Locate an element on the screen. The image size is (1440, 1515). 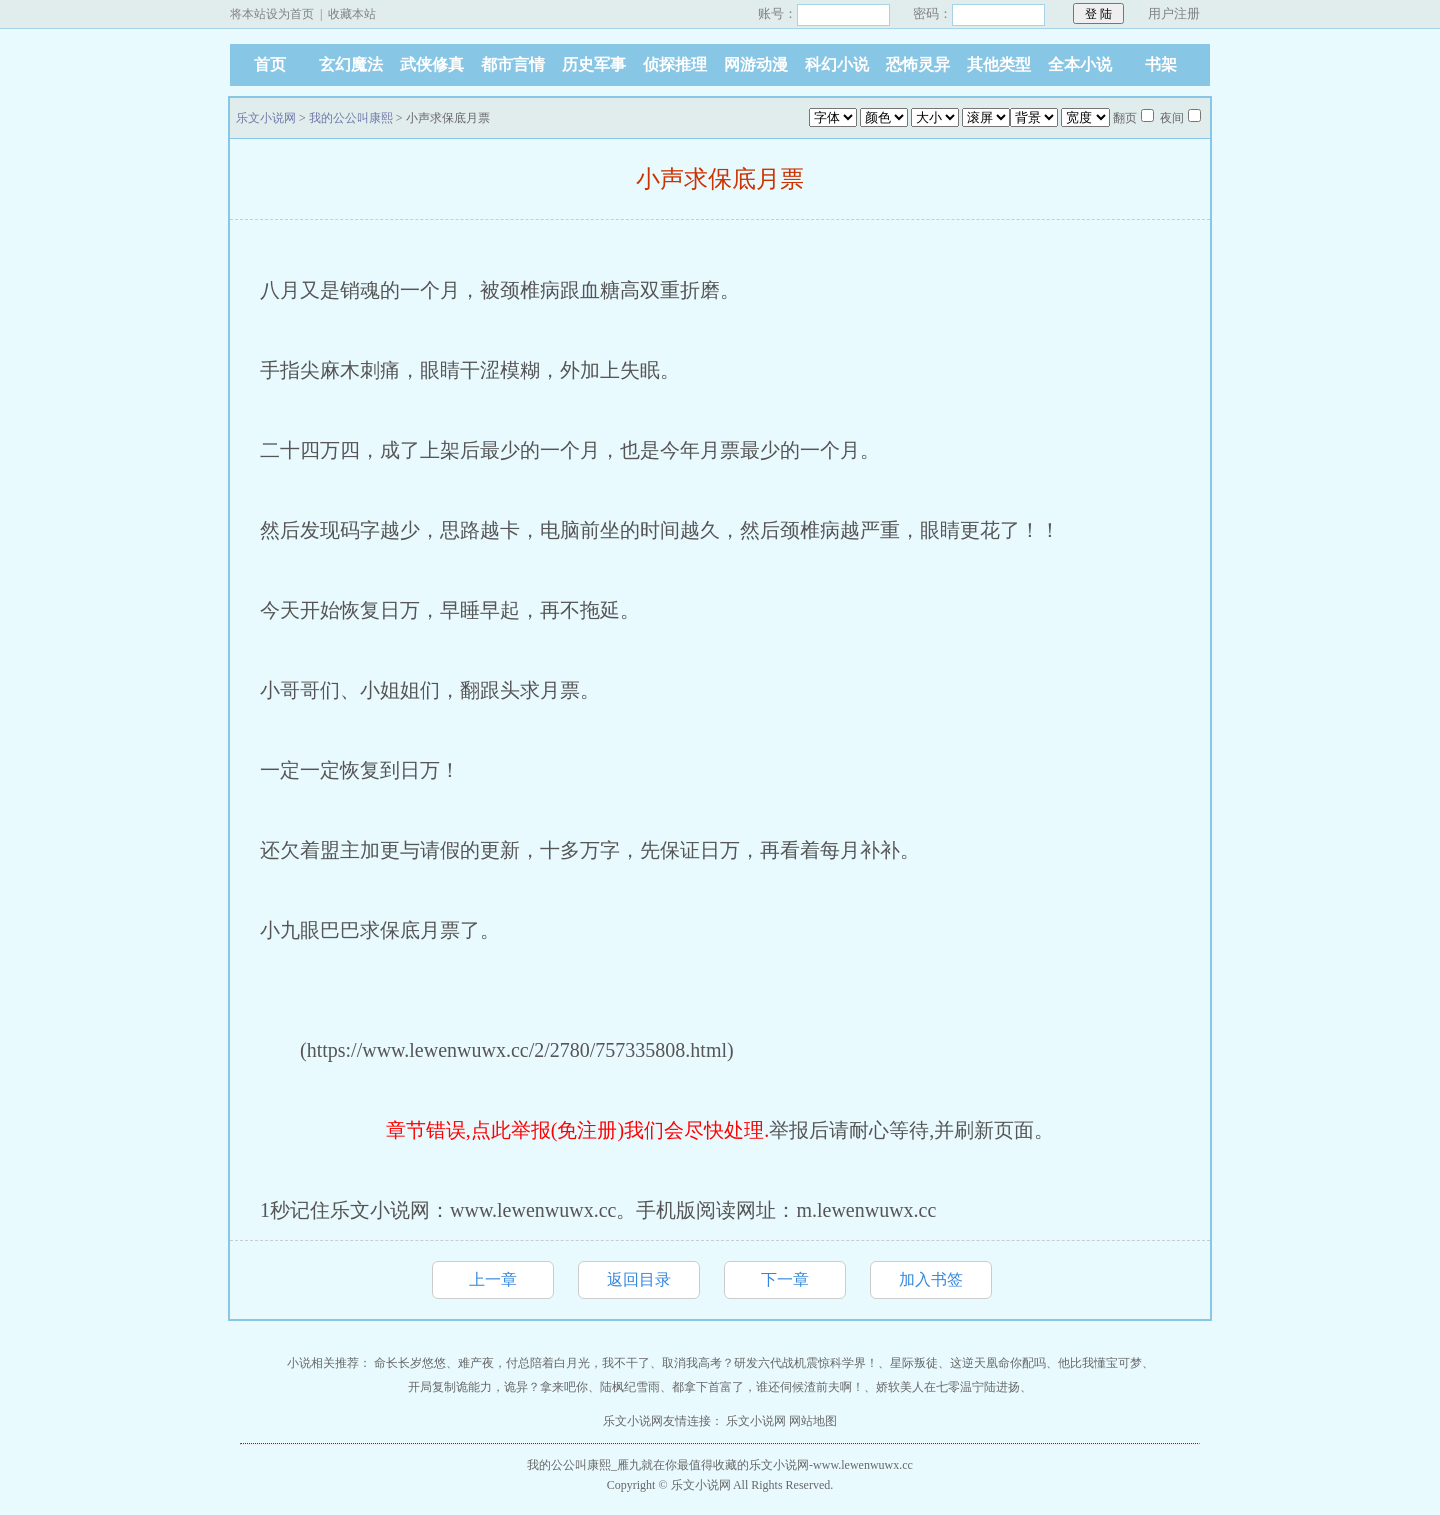
都市言情 is located at coordinates (513, 64).